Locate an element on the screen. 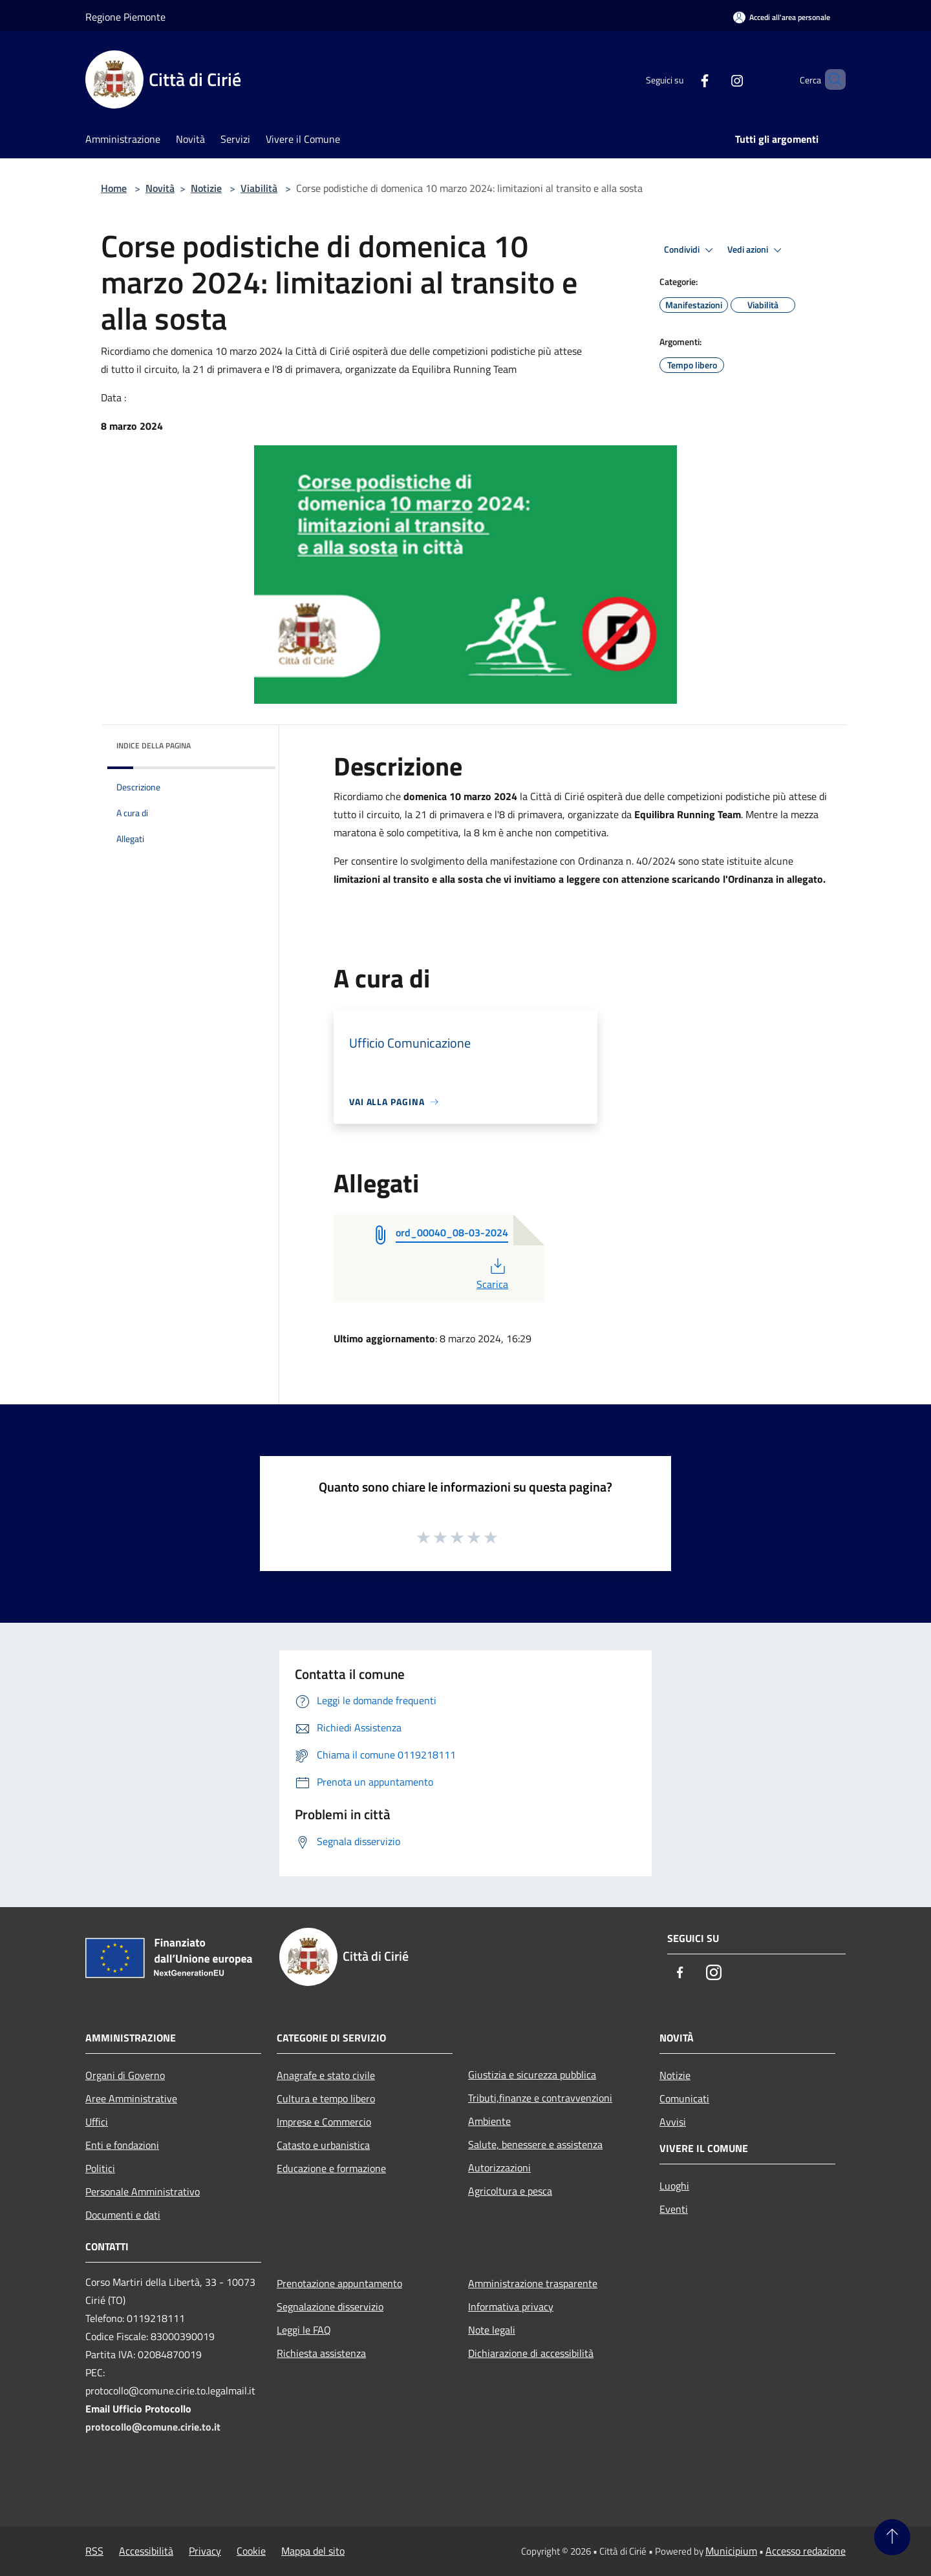 This screenshot has width=931, height=2576. Condividi is located at coordinates (690, 250).